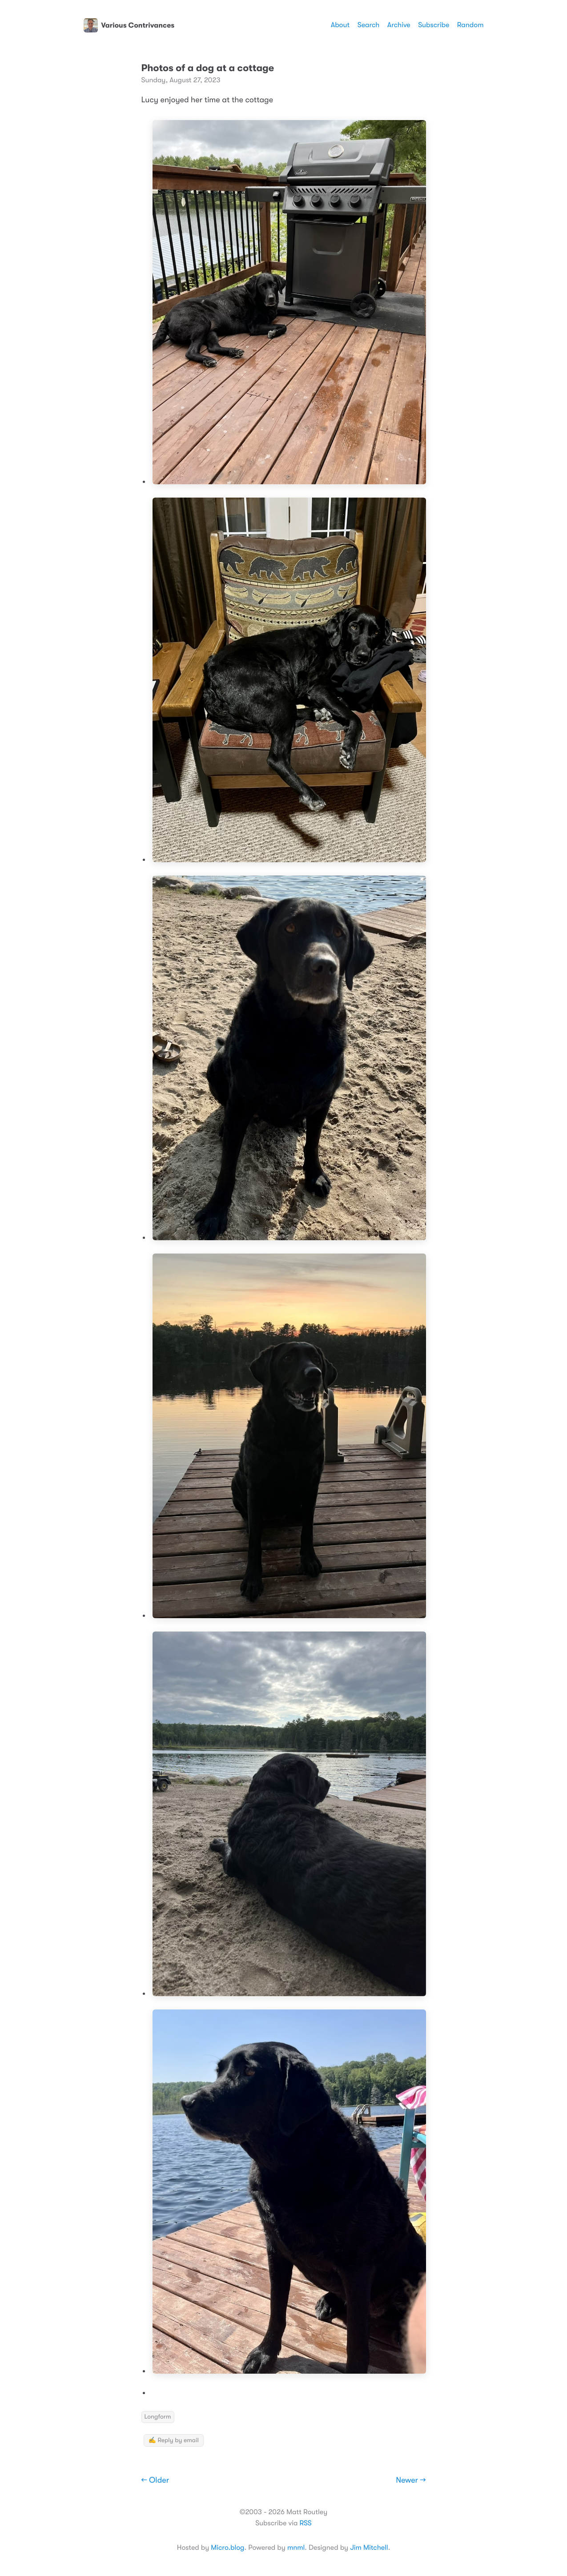 The height and width of the screenshot is (2576, 567). What do you see at coordinates (369, 2548) in the screenshot?
I see `Jim Mitchell` at bounding box center [369, 2548].